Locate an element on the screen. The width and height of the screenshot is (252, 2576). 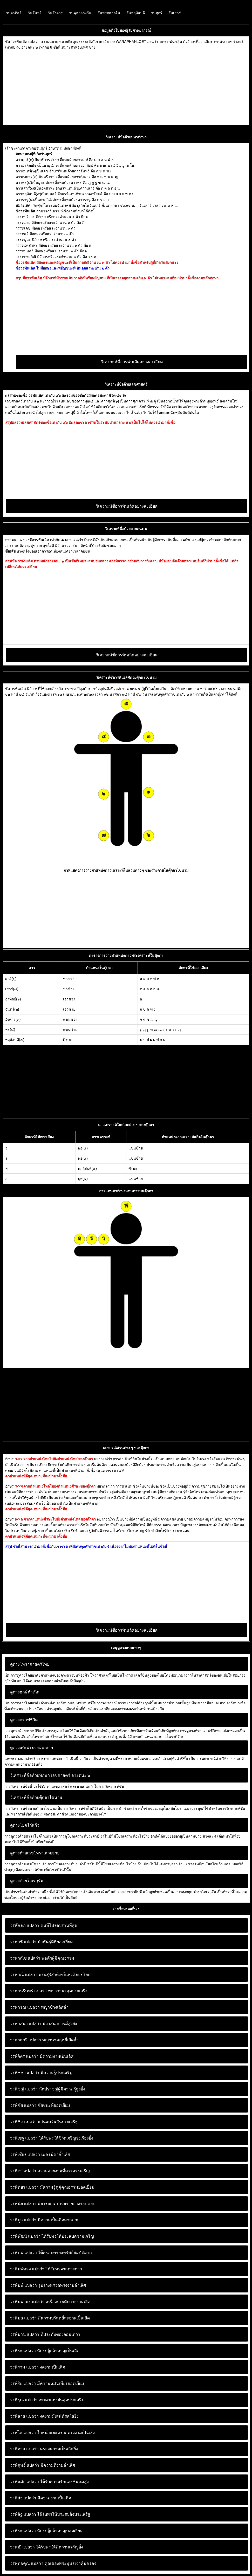
ดูดวงฤกษ์กำเนิด is located at coordinates (24, 1692).